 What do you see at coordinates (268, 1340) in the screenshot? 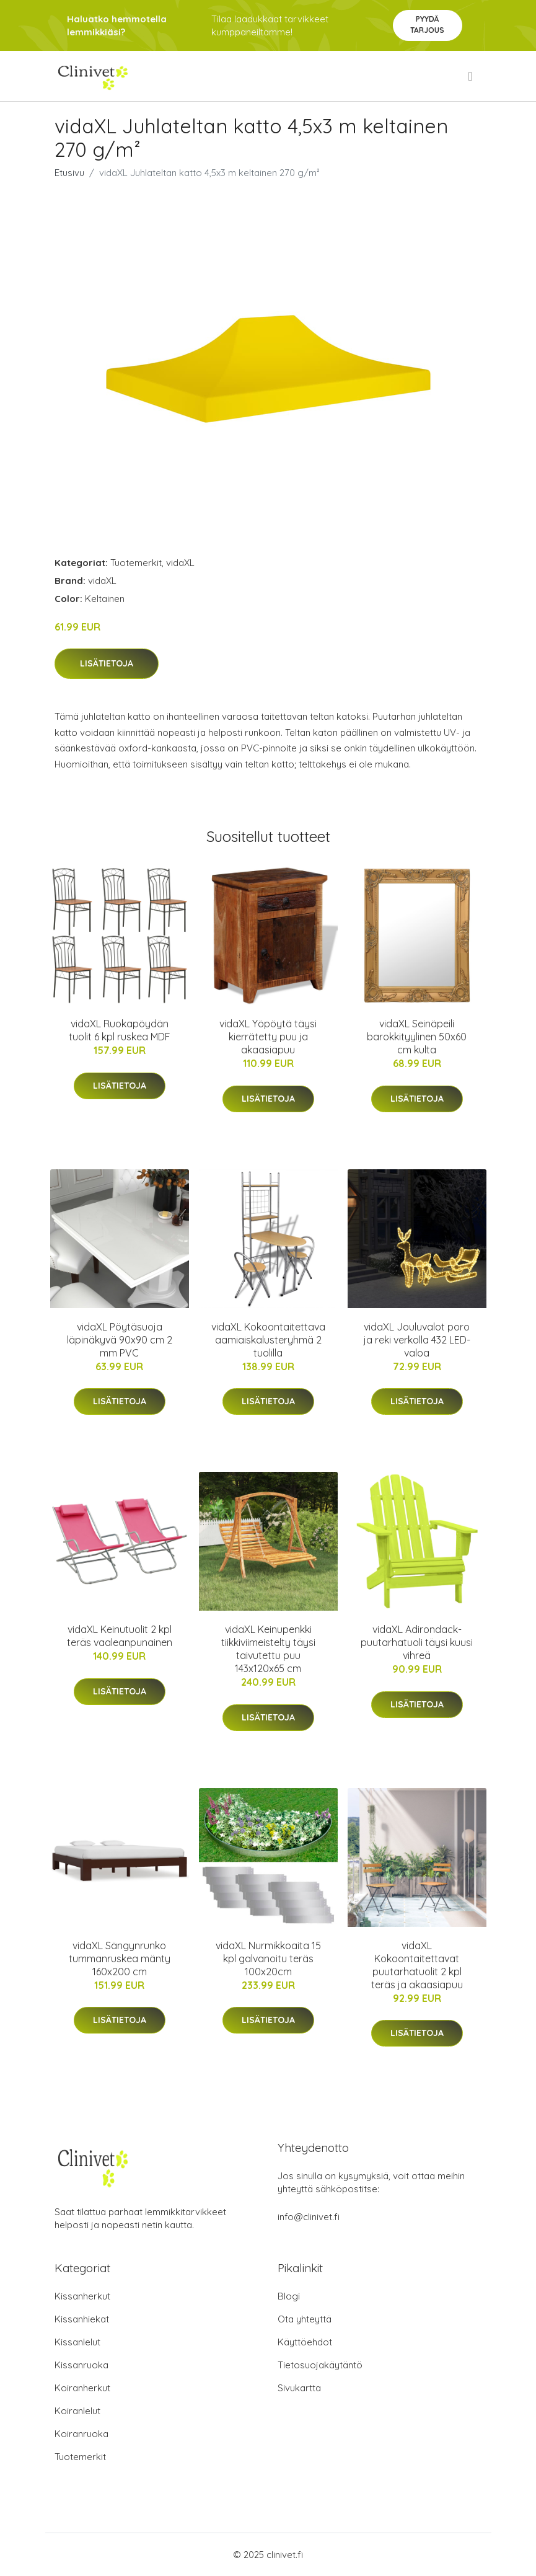
I see `vidaXL Kokoontaitettava aamiaiskalusteryhmä 2 tuolilla` at bounding box center [268, 1340].